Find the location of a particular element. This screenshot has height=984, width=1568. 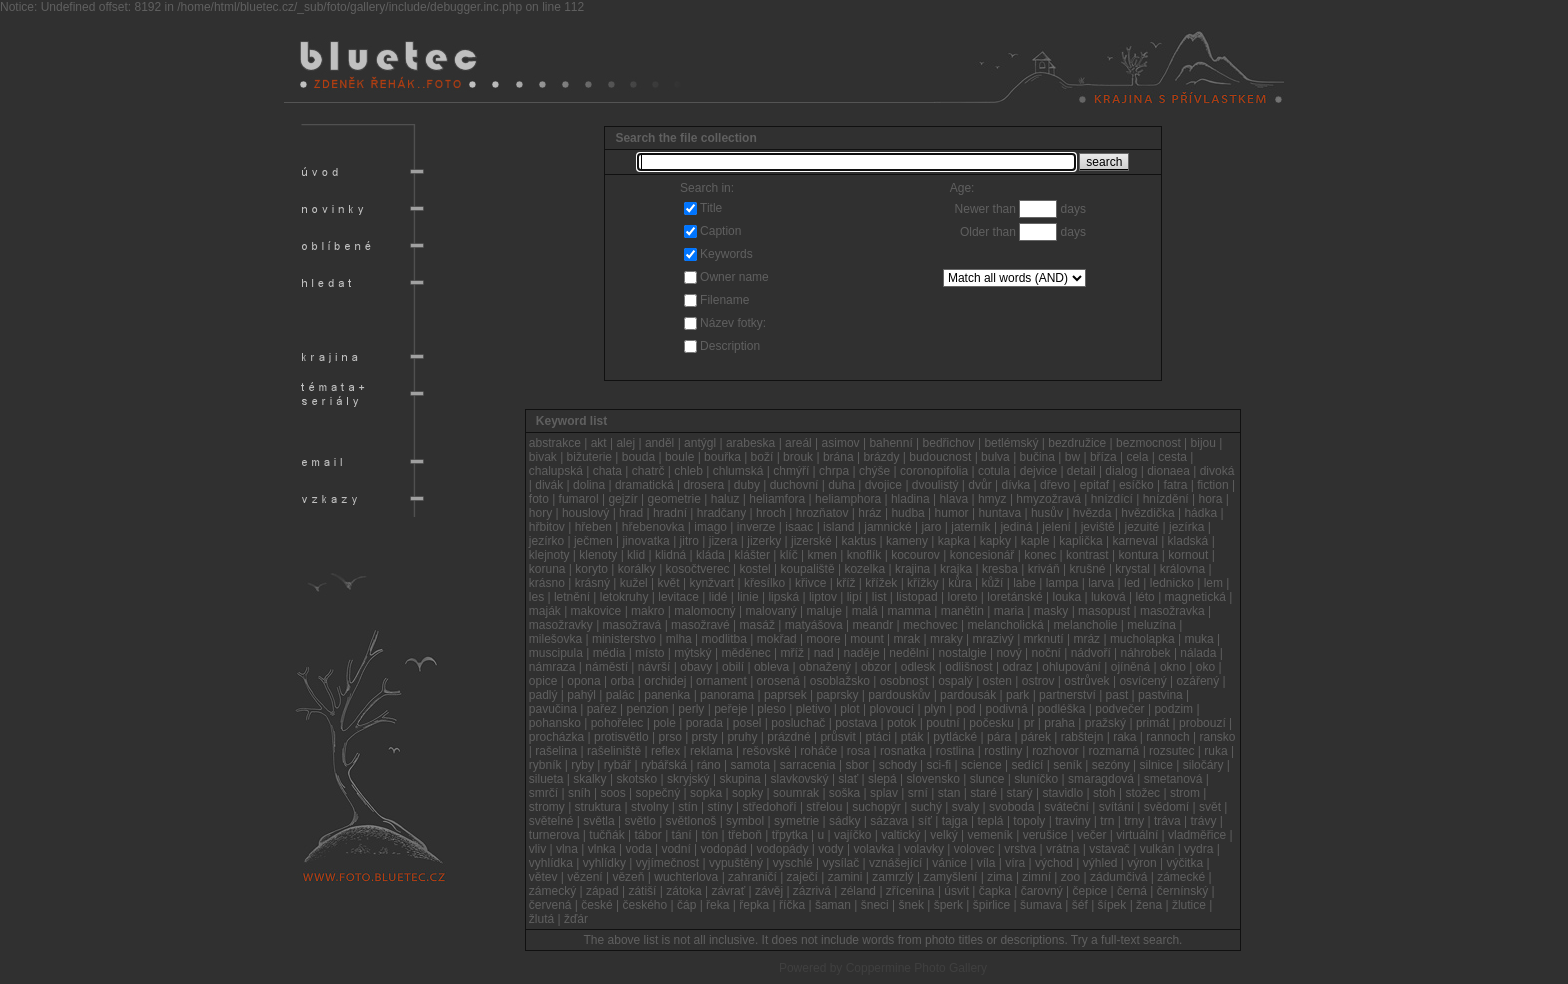

skotsko is located at coordinates (636, 779).